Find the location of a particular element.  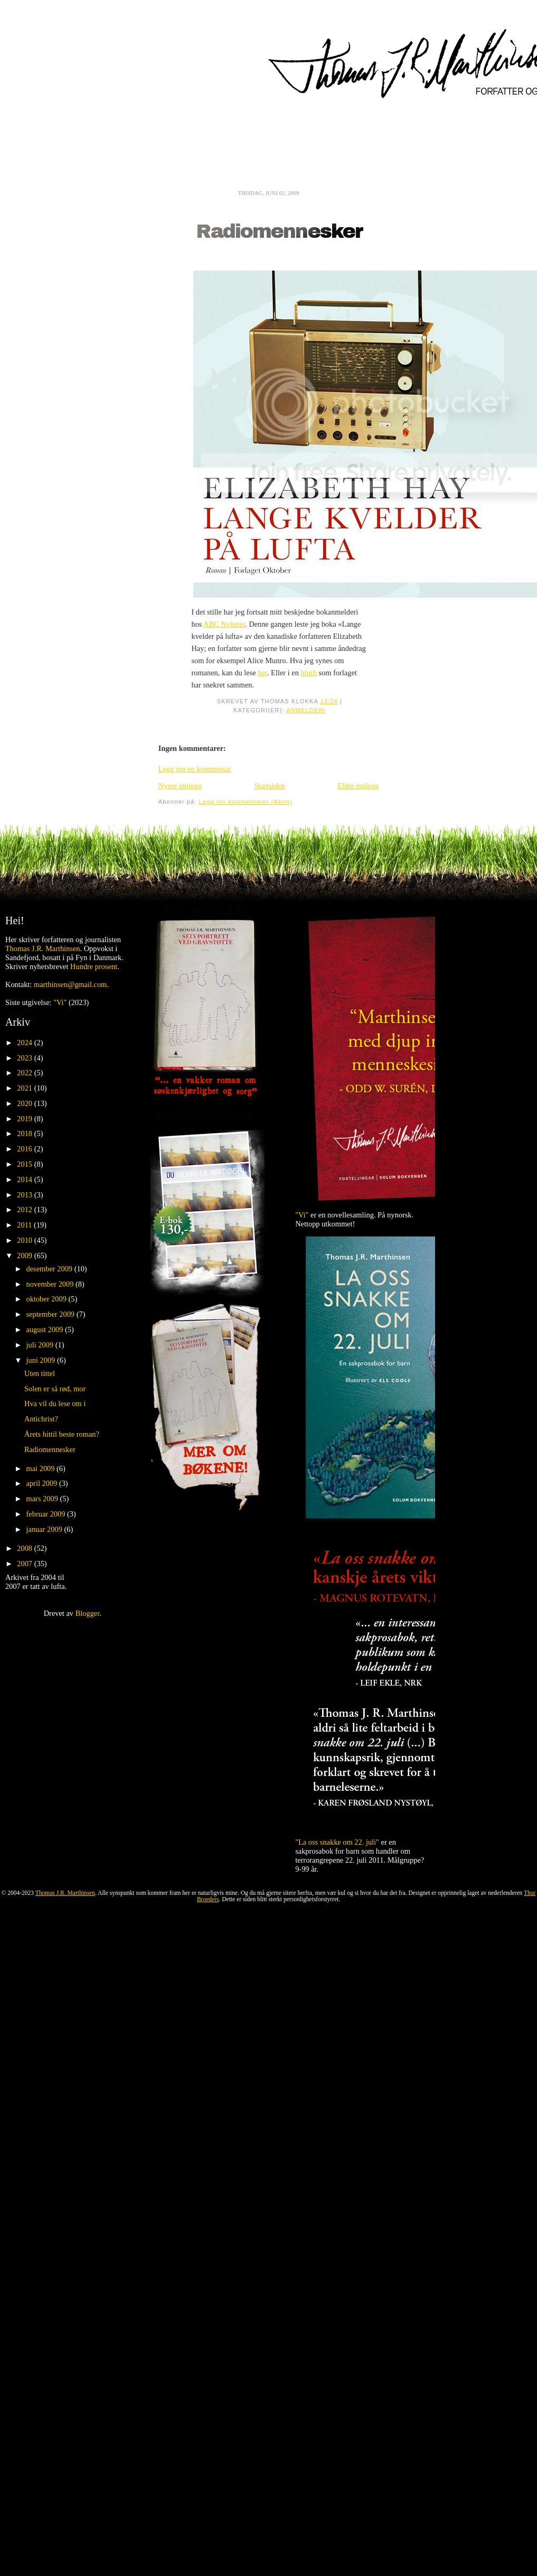

"Vi" is located at coordinates (60, 1002).